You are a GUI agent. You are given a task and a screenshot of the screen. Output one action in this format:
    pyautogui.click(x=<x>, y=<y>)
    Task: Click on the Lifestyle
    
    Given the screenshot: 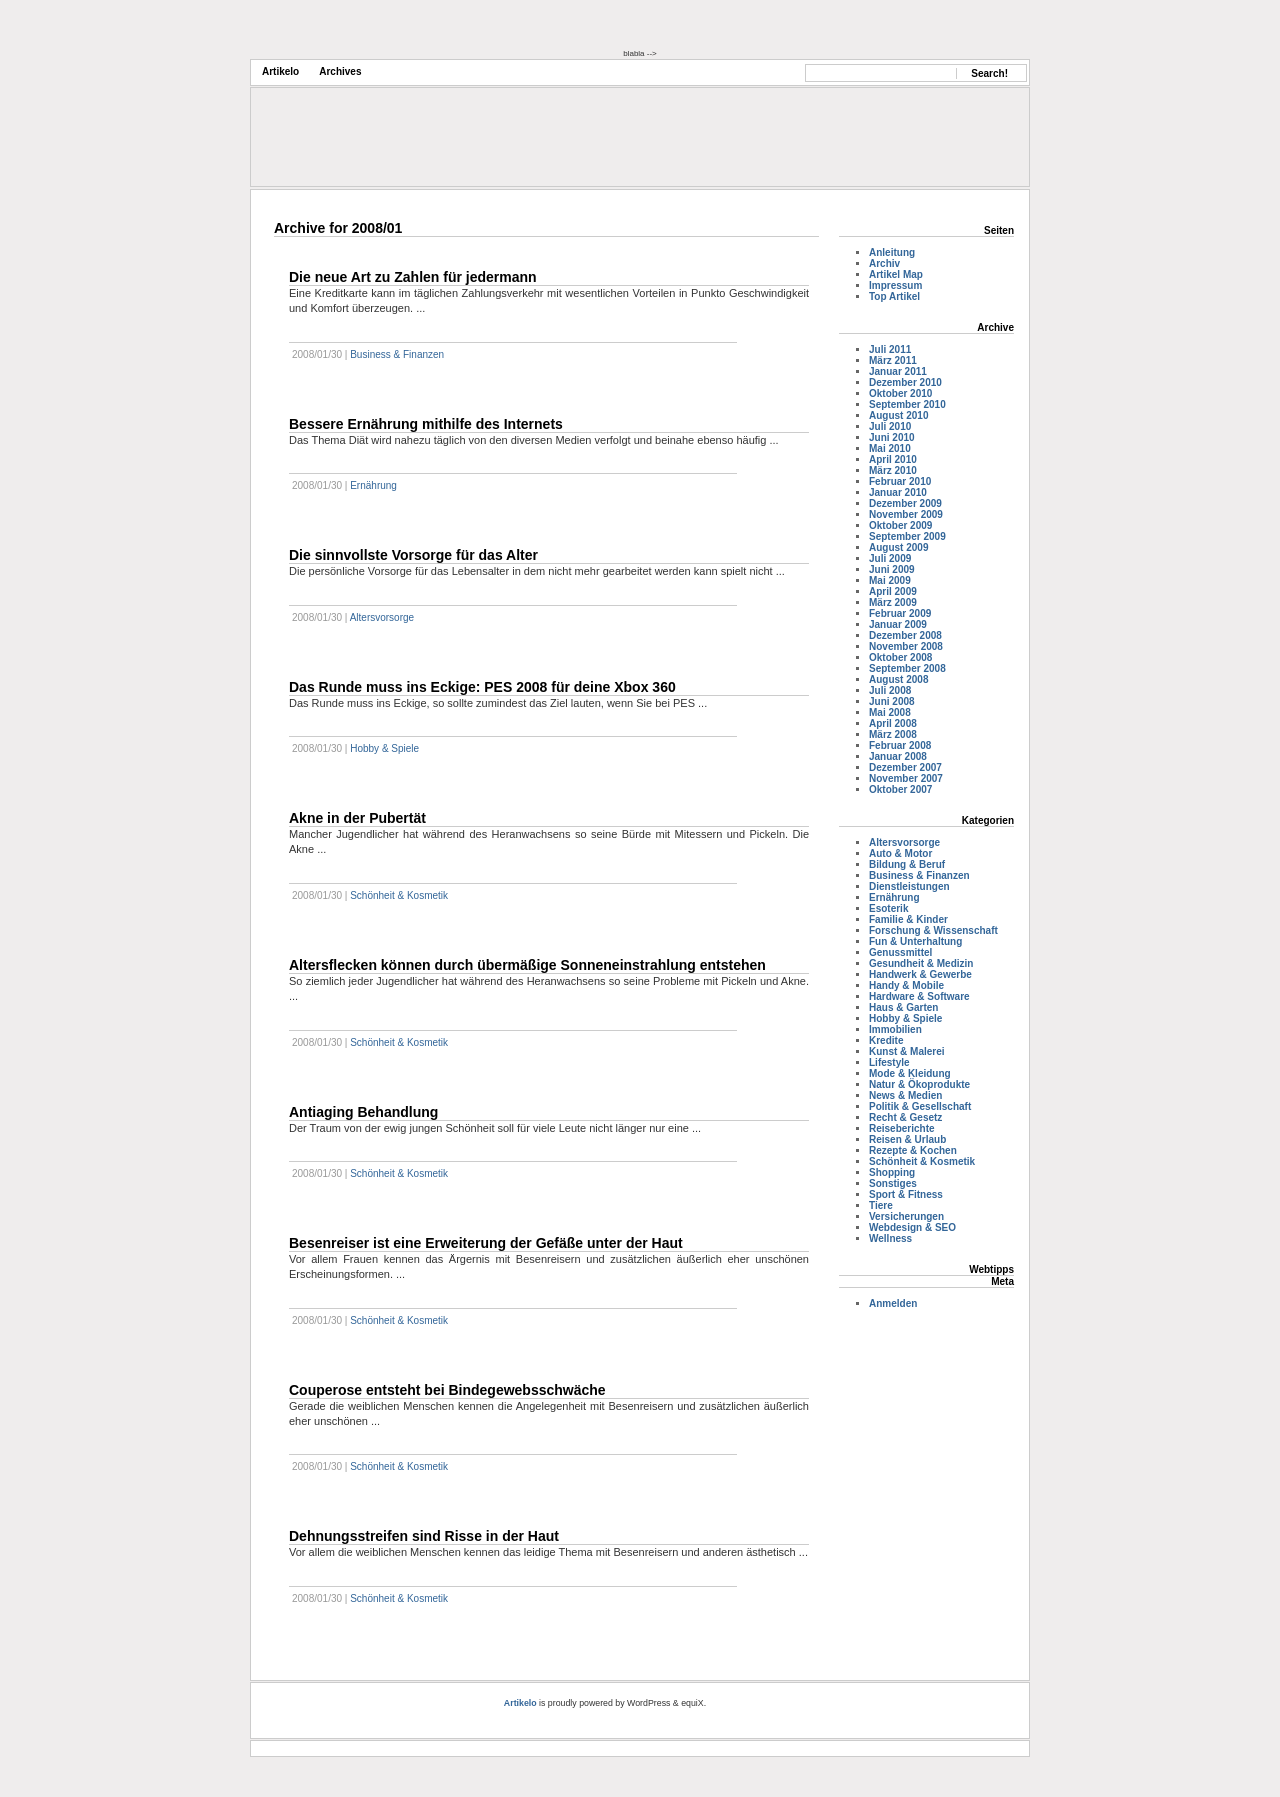 What is the action you would take?
    pyautogui.click(x=889, y=1062)
    